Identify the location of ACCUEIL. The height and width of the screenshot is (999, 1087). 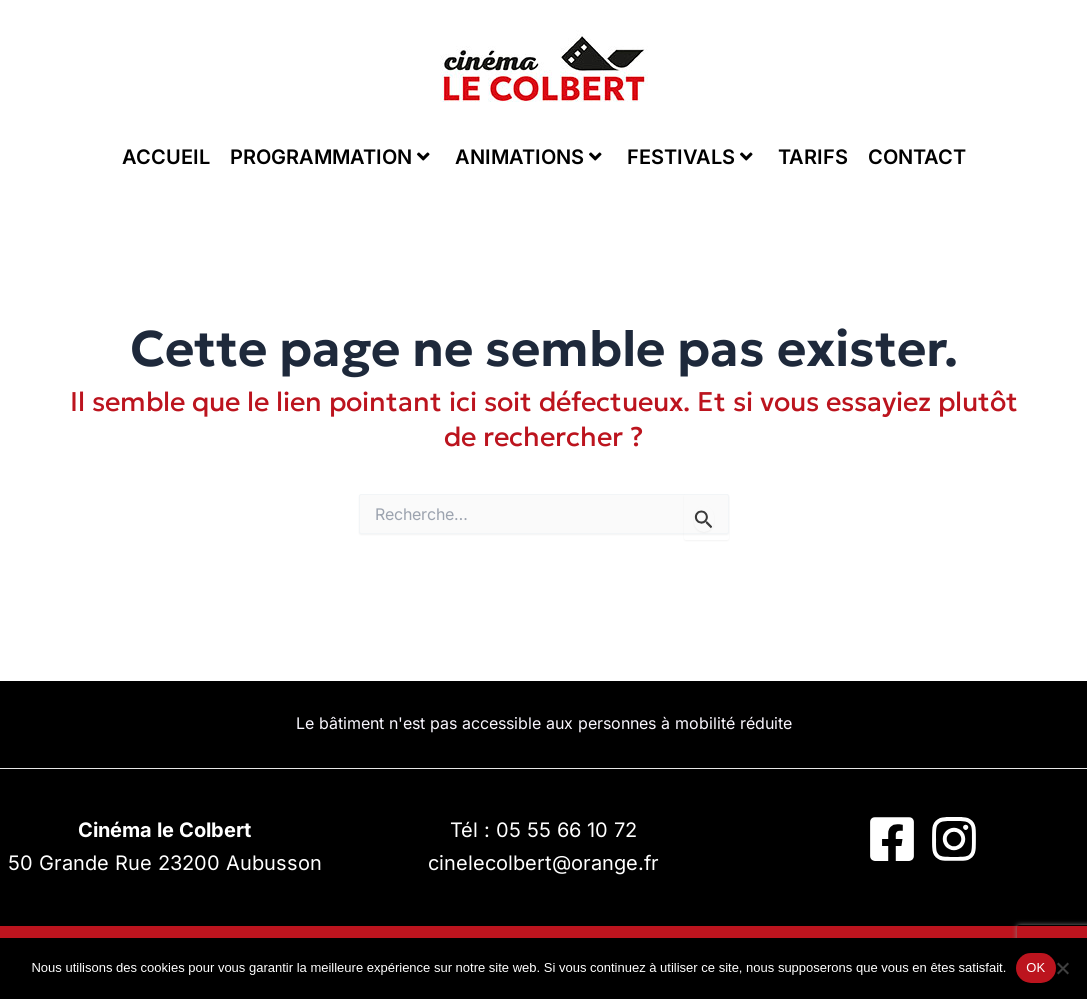
(166, 157).